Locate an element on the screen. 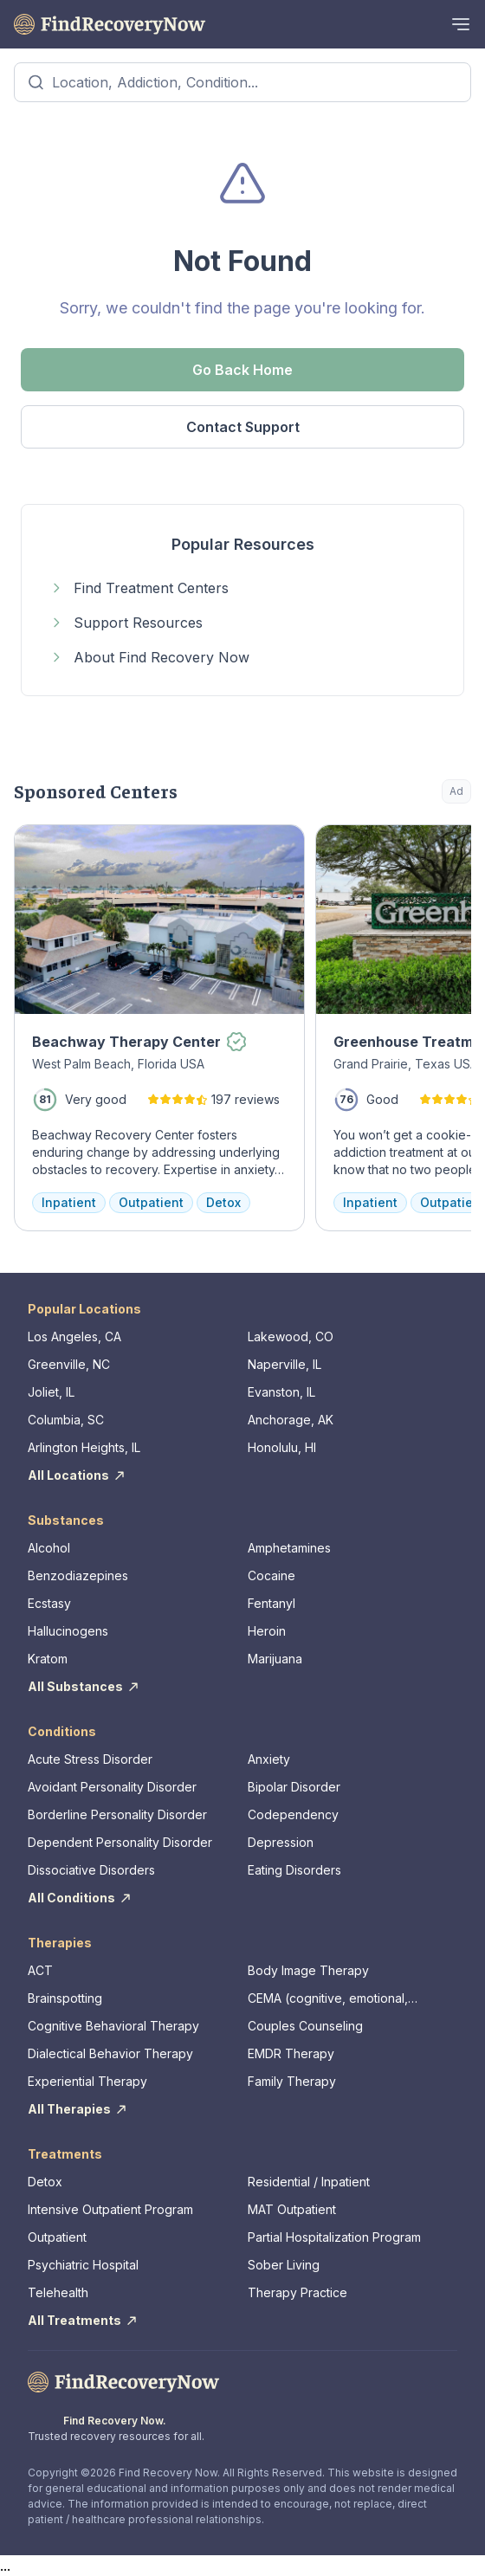 The image size is (485, 2576). Detox is located at coordinates (45, 2181).